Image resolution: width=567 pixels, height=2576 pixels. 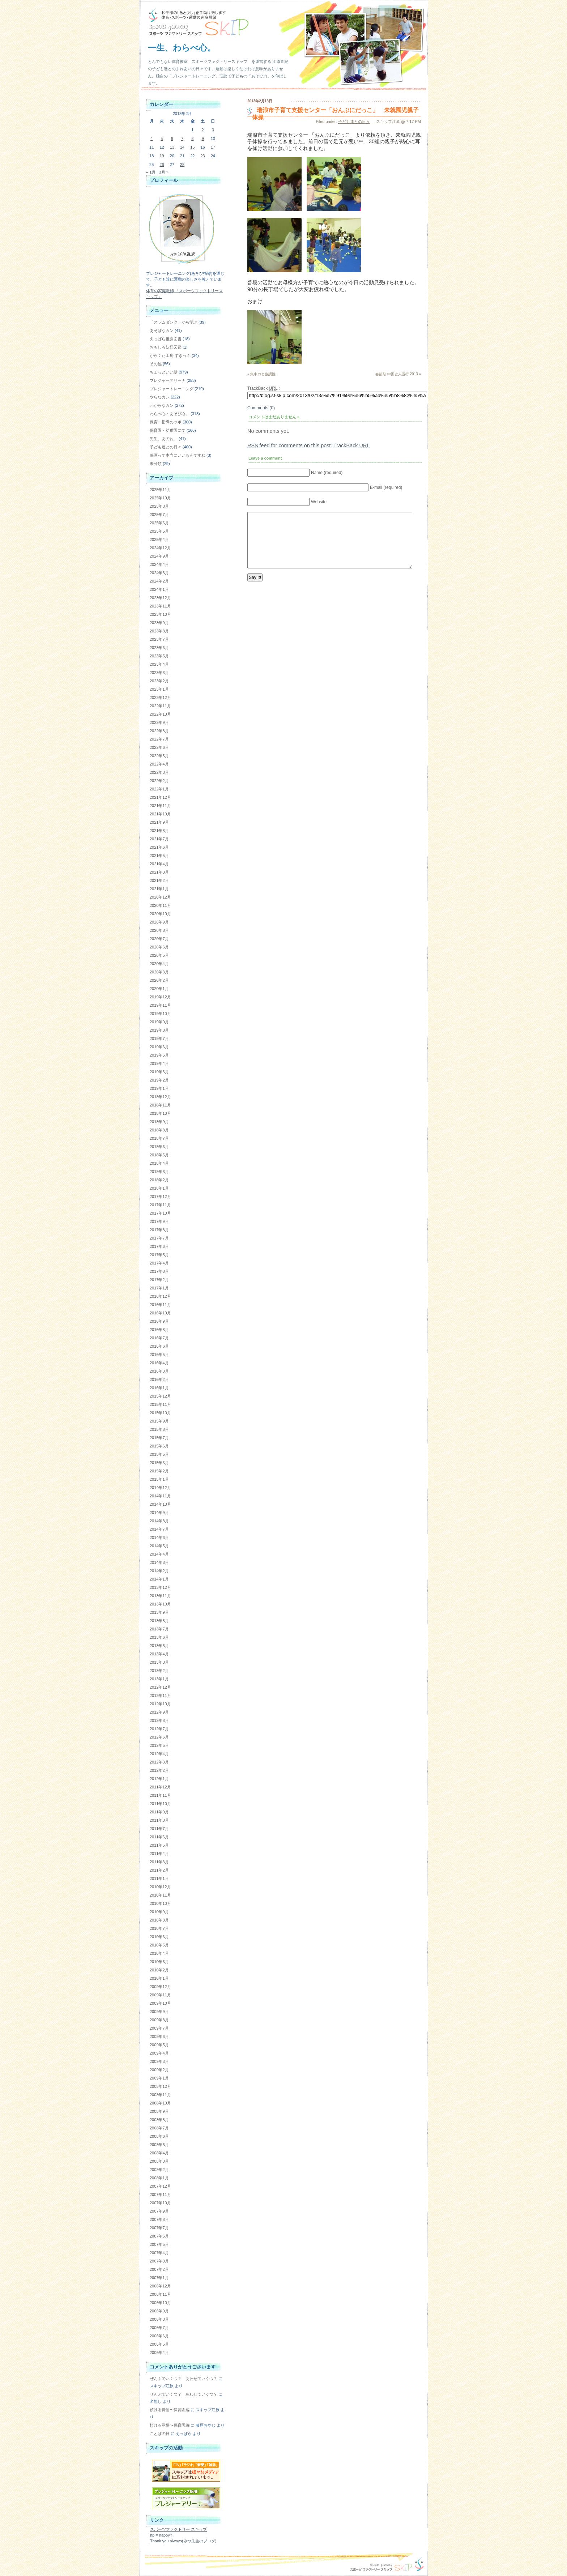 What do you see at coordinates (159, 1912) in the screenshot?
I see `2010年9月` at bounding box center [159, 1912].